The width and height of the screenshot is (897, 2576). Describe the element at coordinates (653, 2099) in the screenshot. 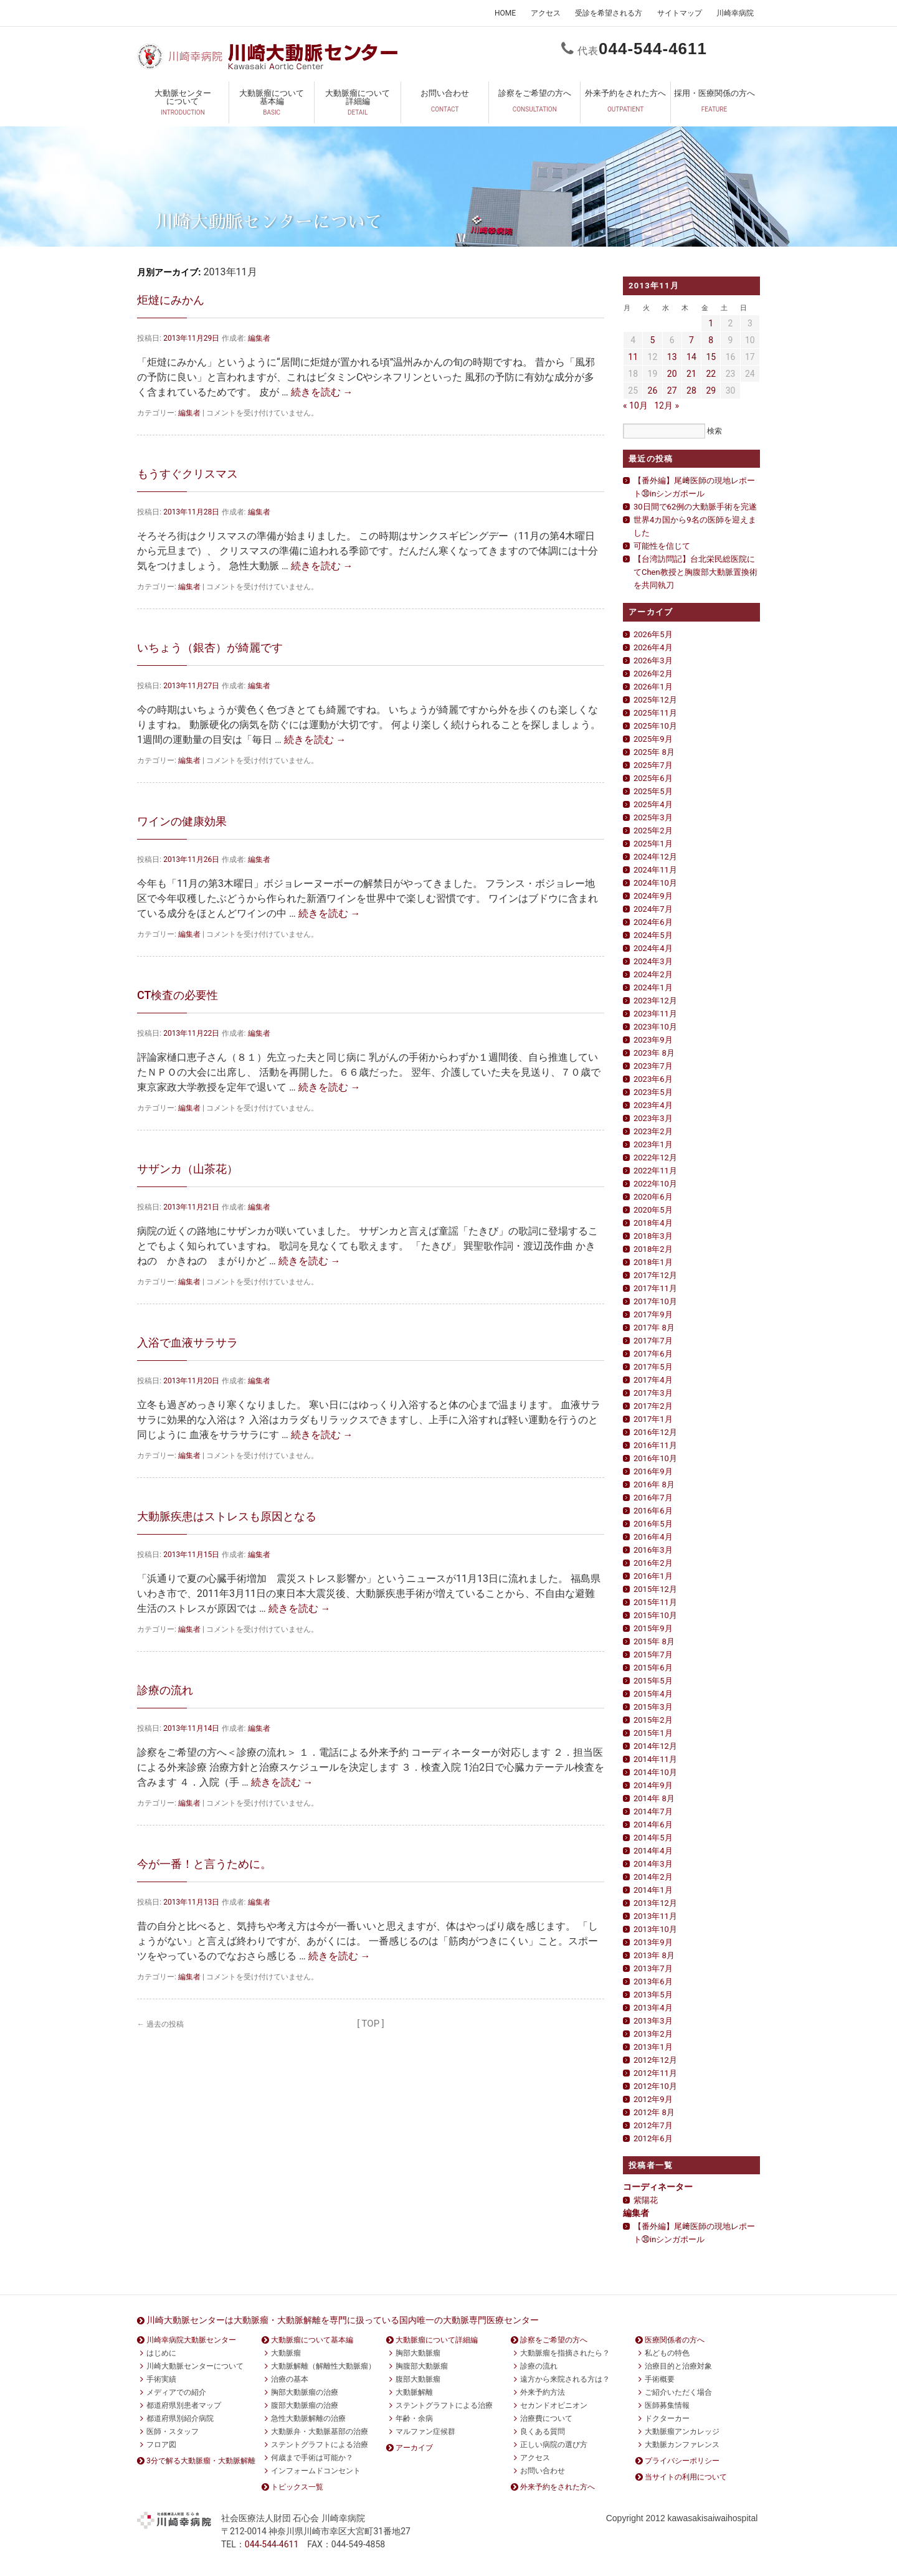

I see `2012年9月` at that location.